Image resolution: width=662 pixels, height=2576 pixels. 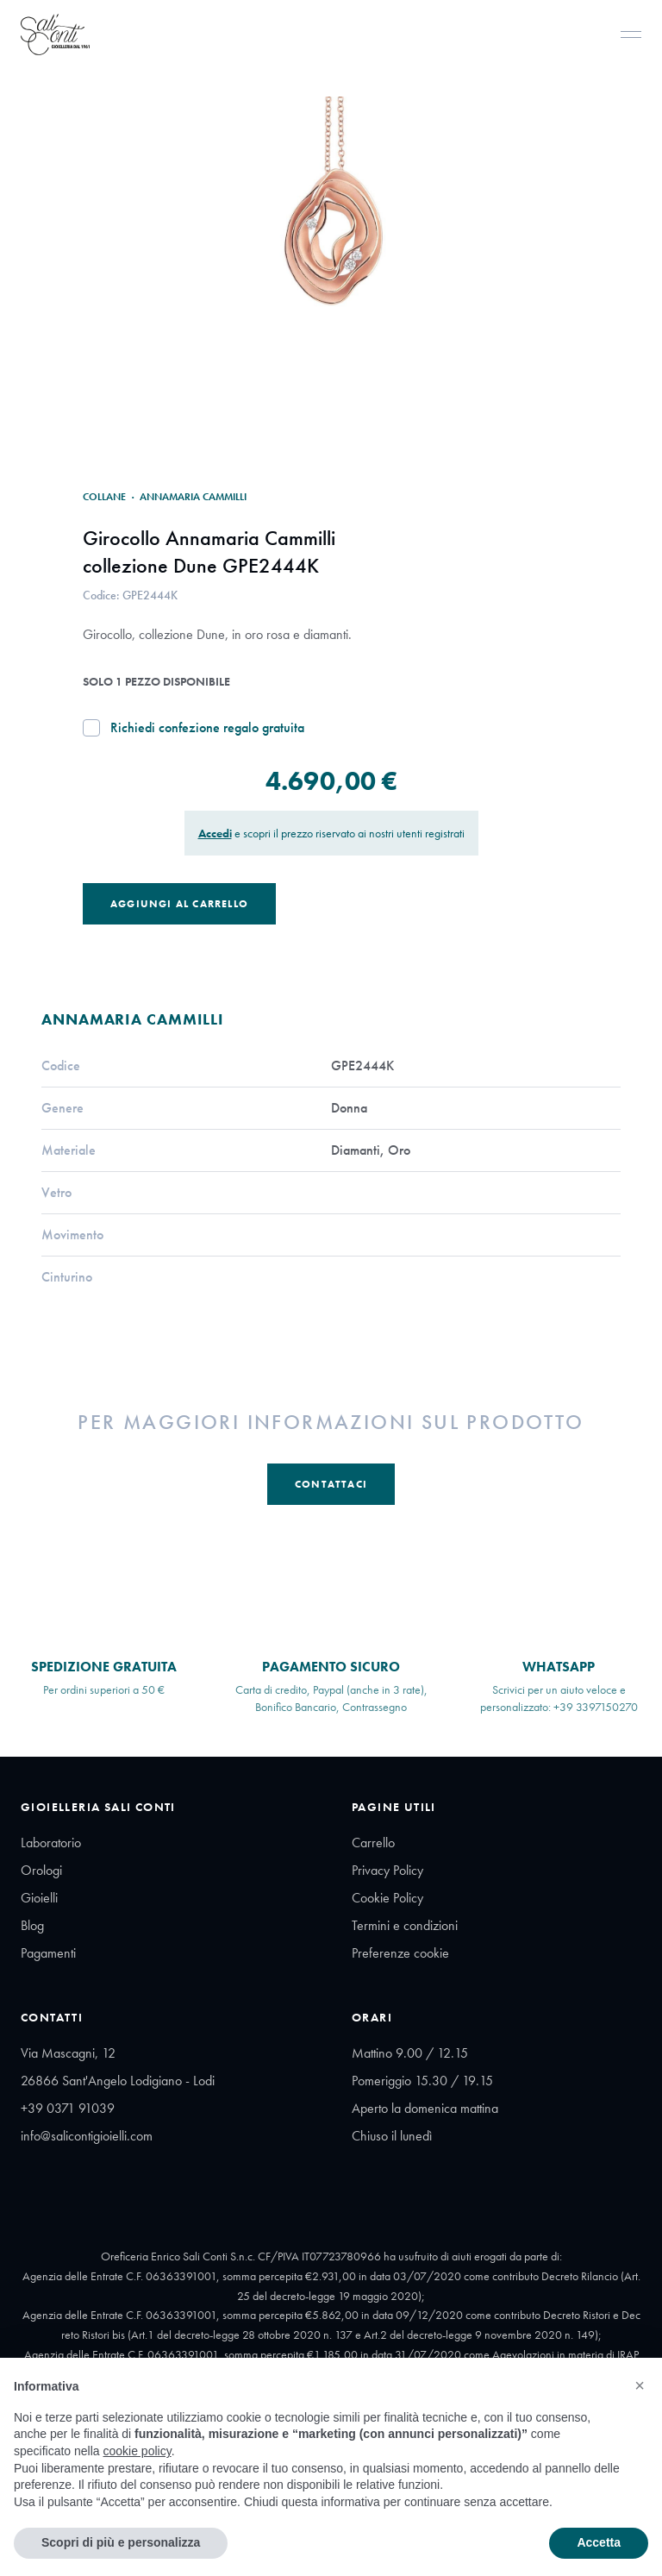 I want to click on Scopri di più e personalizza [button], so click(x=120, y=2542).